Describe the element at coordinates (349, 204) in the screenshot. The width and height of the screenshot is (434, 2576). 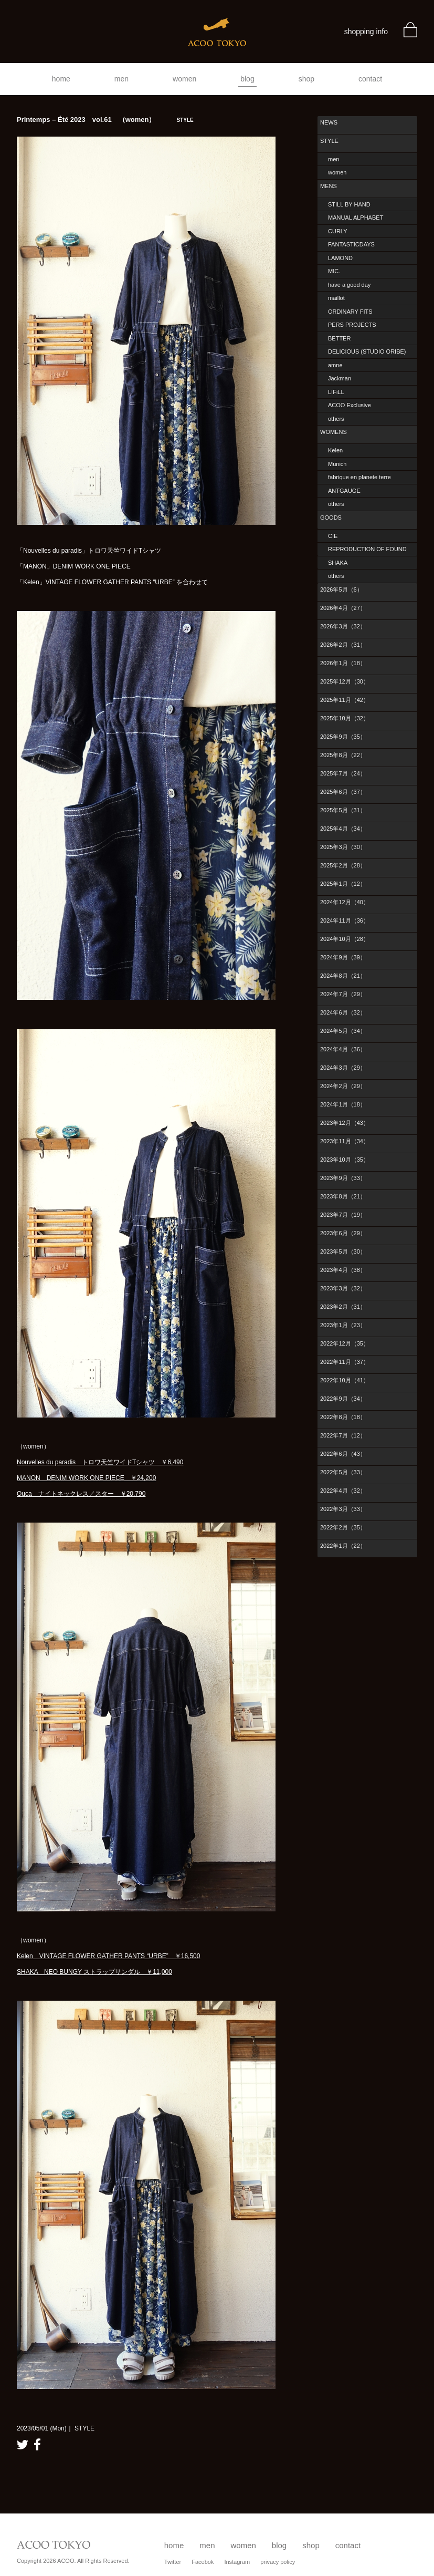
I see `STILL BY HAND` at that location.